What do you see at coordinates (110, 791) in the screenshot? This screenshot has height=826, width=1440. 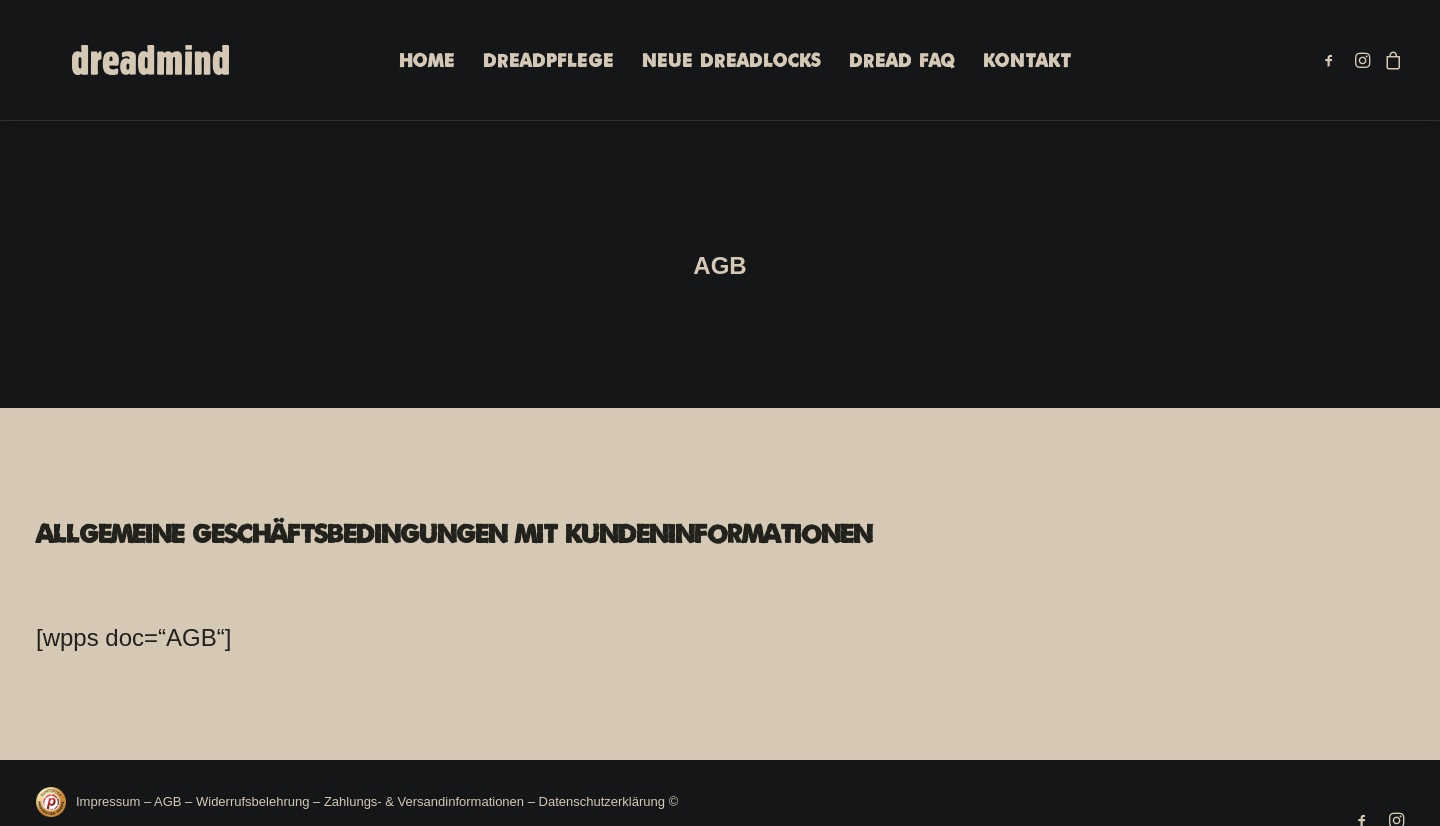 I see `Impressum` at bounding box center [110, 791].